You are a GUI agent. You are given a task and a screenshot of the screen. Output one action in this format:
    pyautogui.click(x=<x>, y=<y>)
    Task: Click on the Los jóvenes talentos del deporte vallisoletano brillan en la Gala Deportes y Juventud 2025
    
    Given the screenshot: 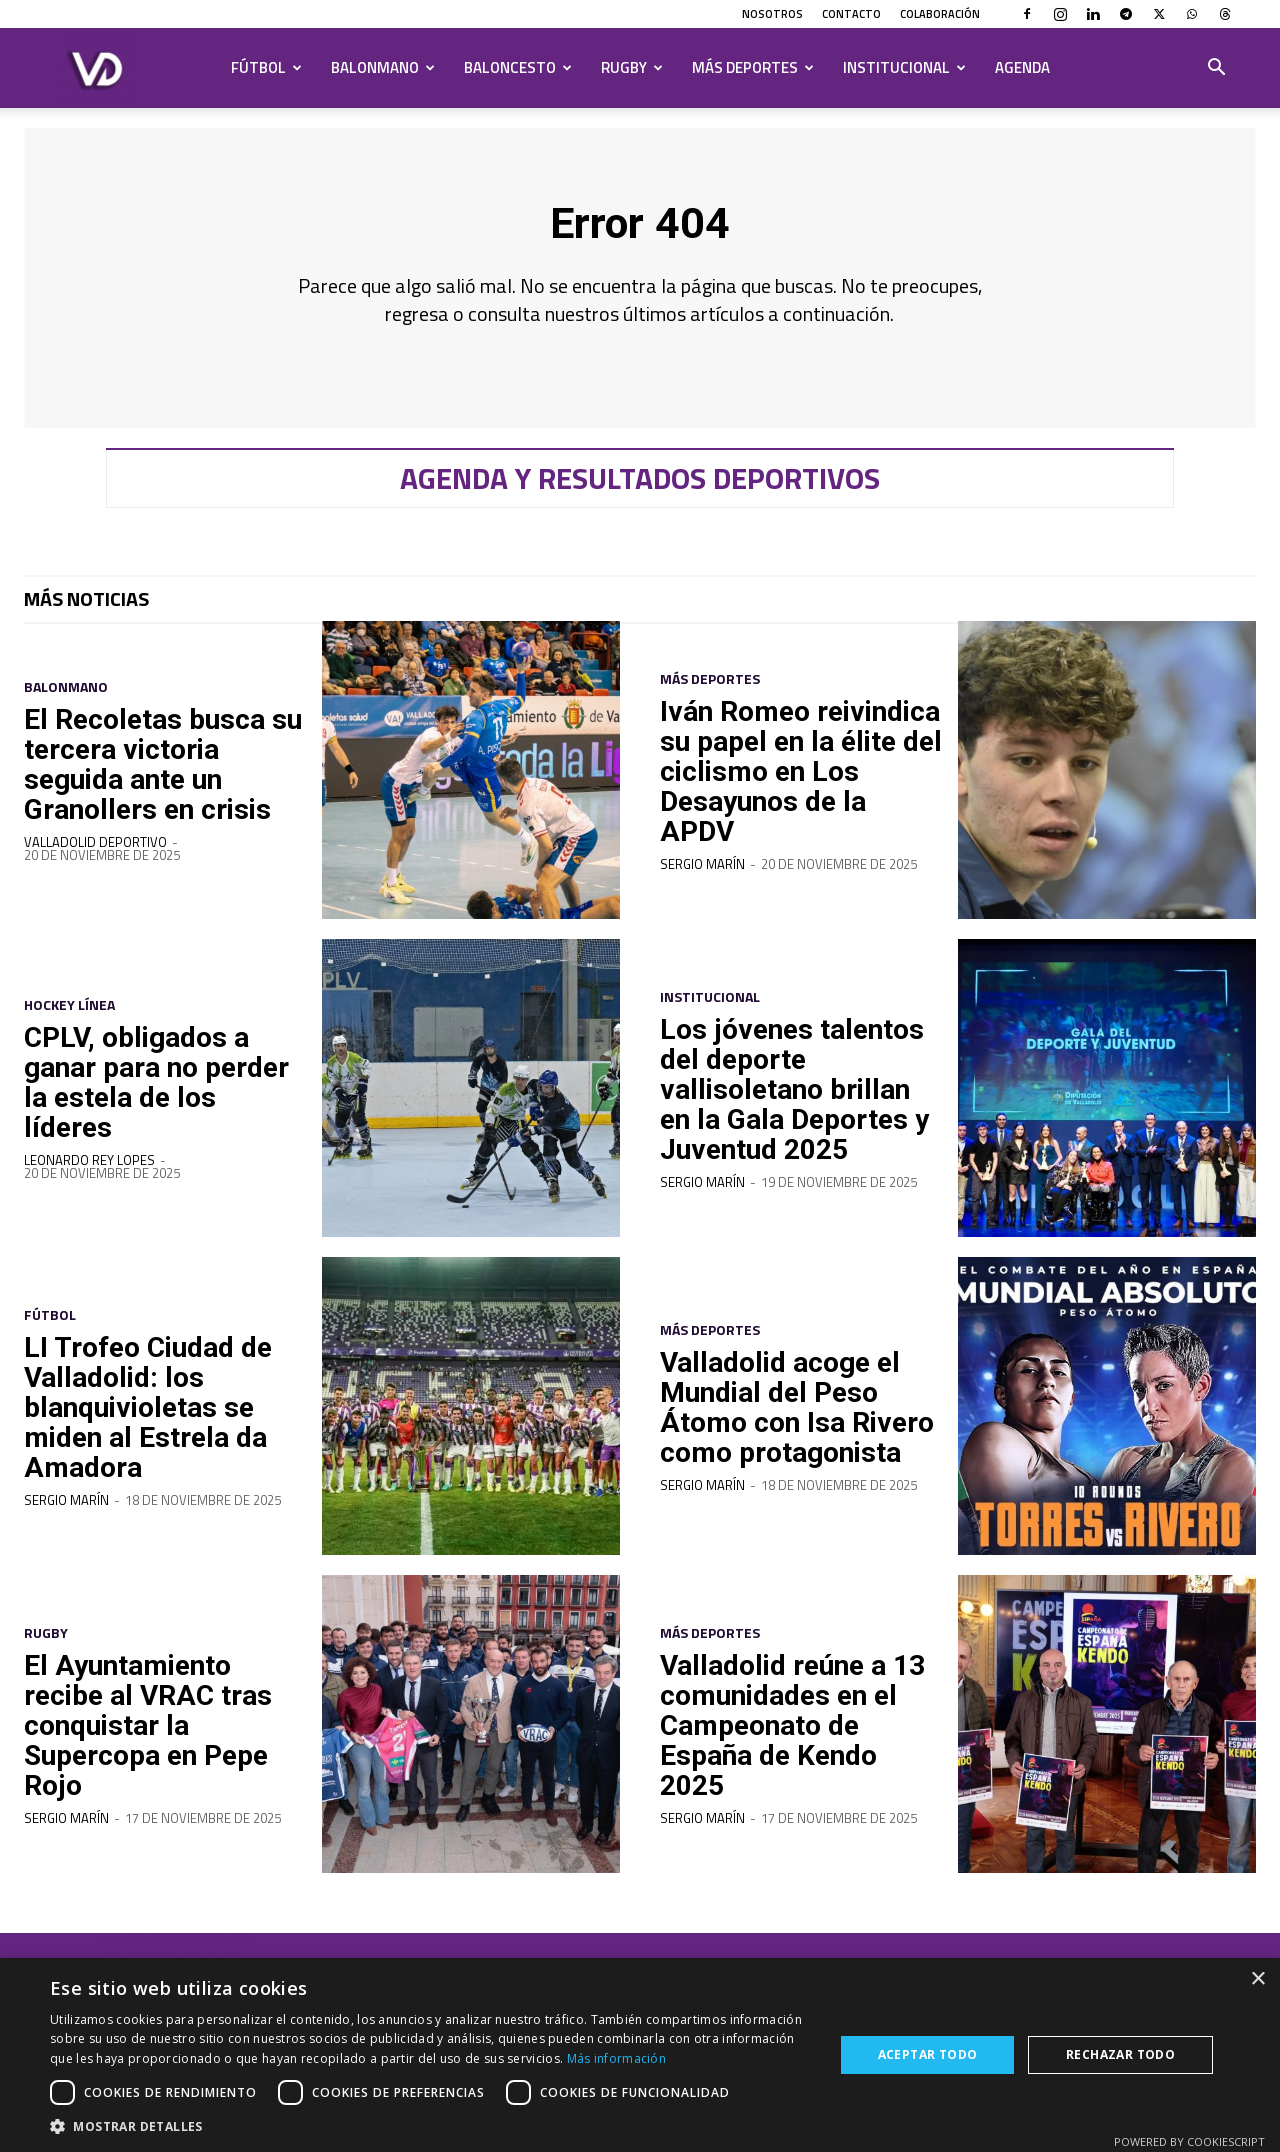 What is the action you would take?
    pyautogui.click(x=799, y=1101)
    